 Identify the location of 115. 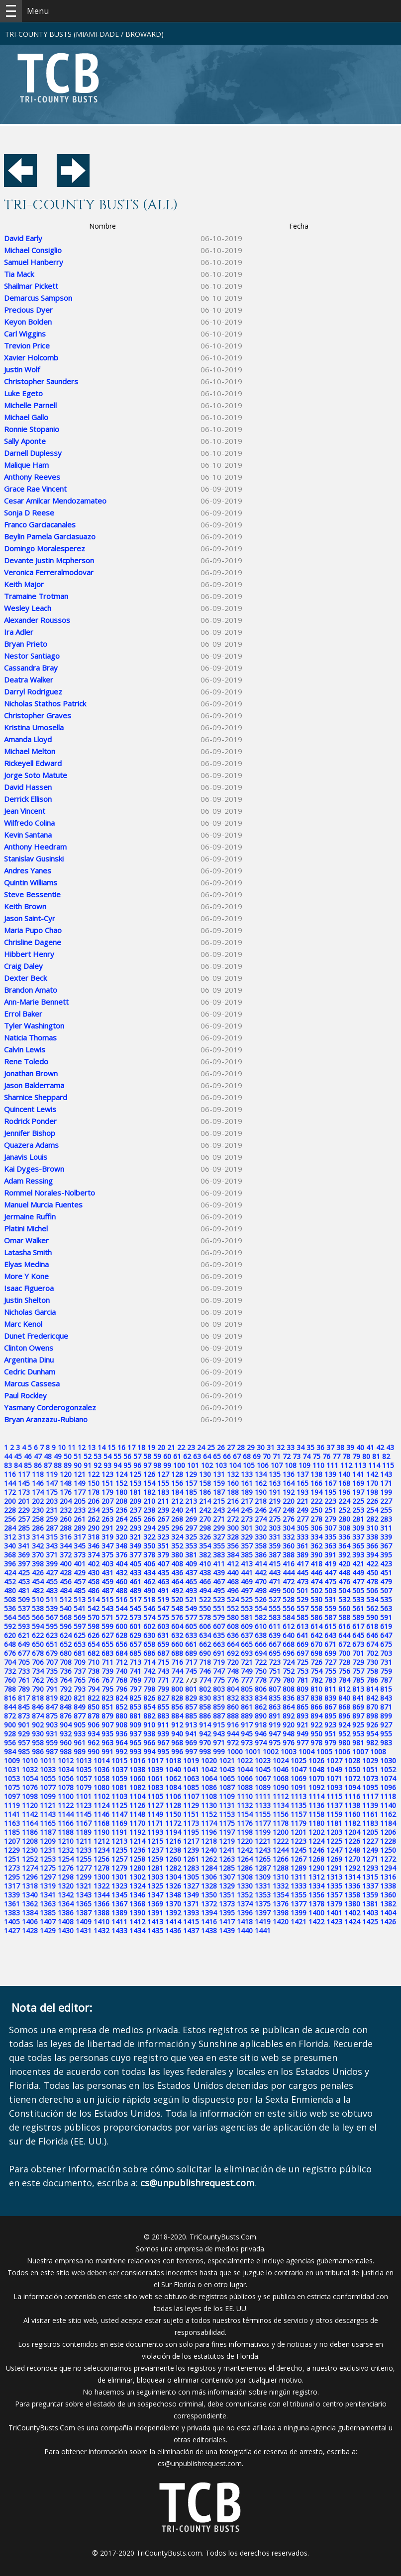
(388, 1465).